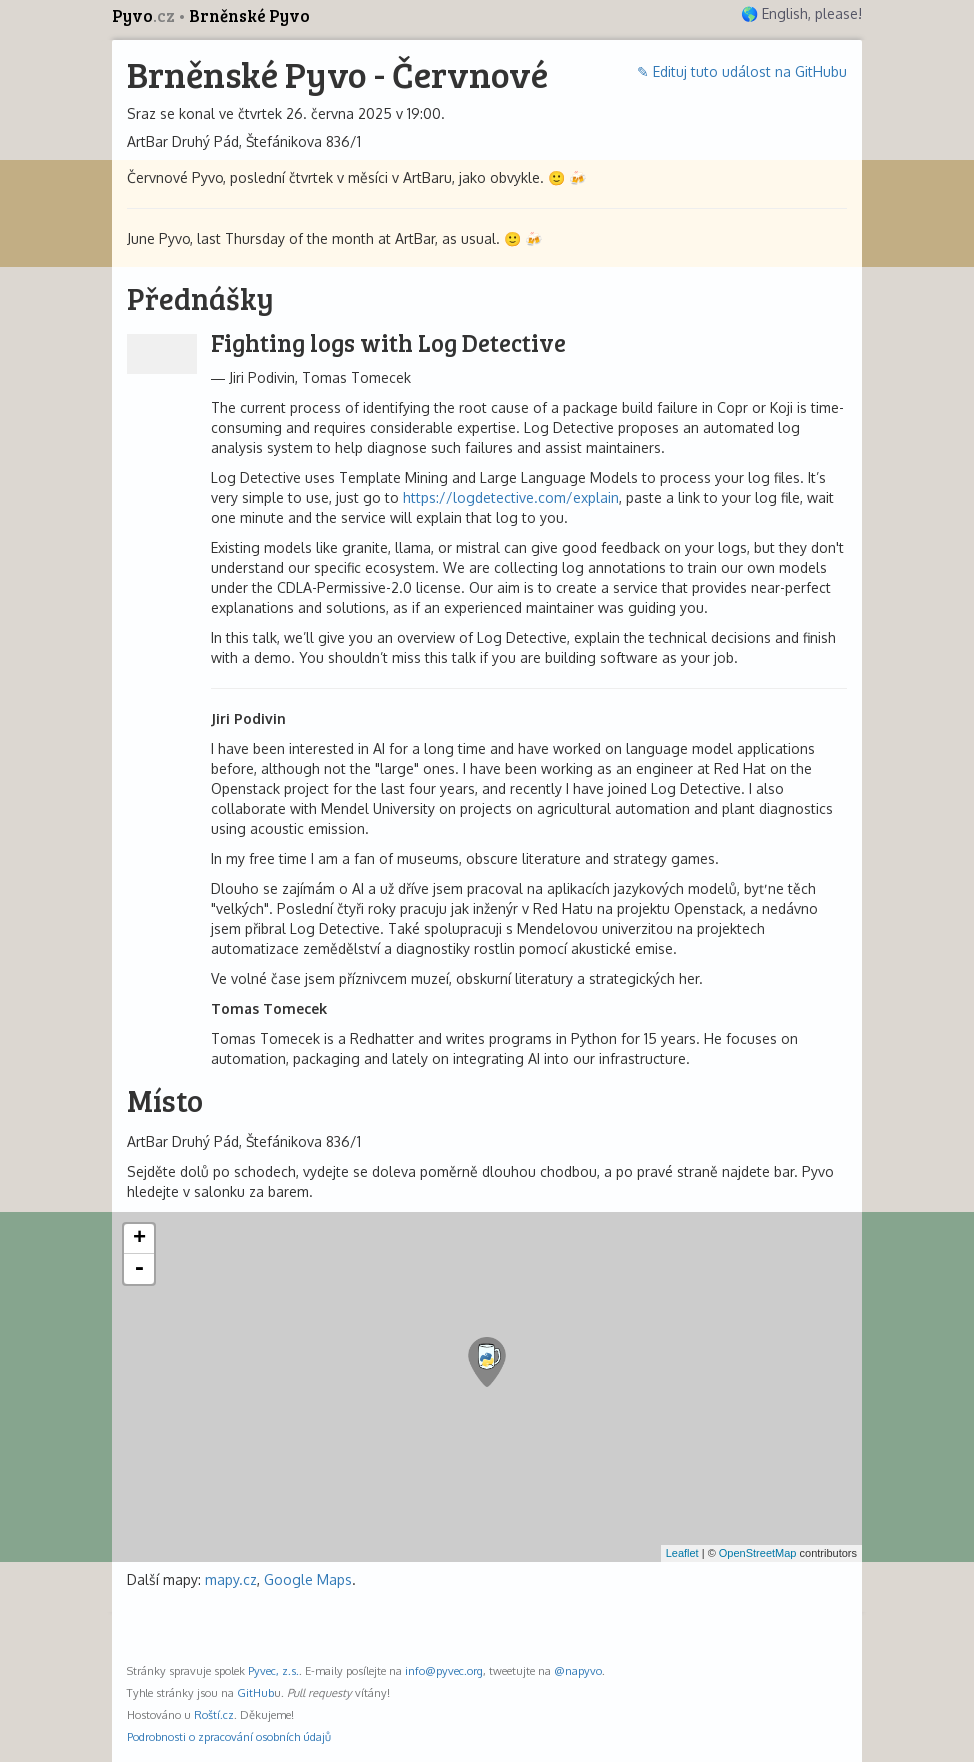 The height and width of the screenshot is (1762, 974). What do you see at coordinates (273, 1670) in the screenshot?
I see `Pyvec, z.s.` at bounding box center [273, 1670].